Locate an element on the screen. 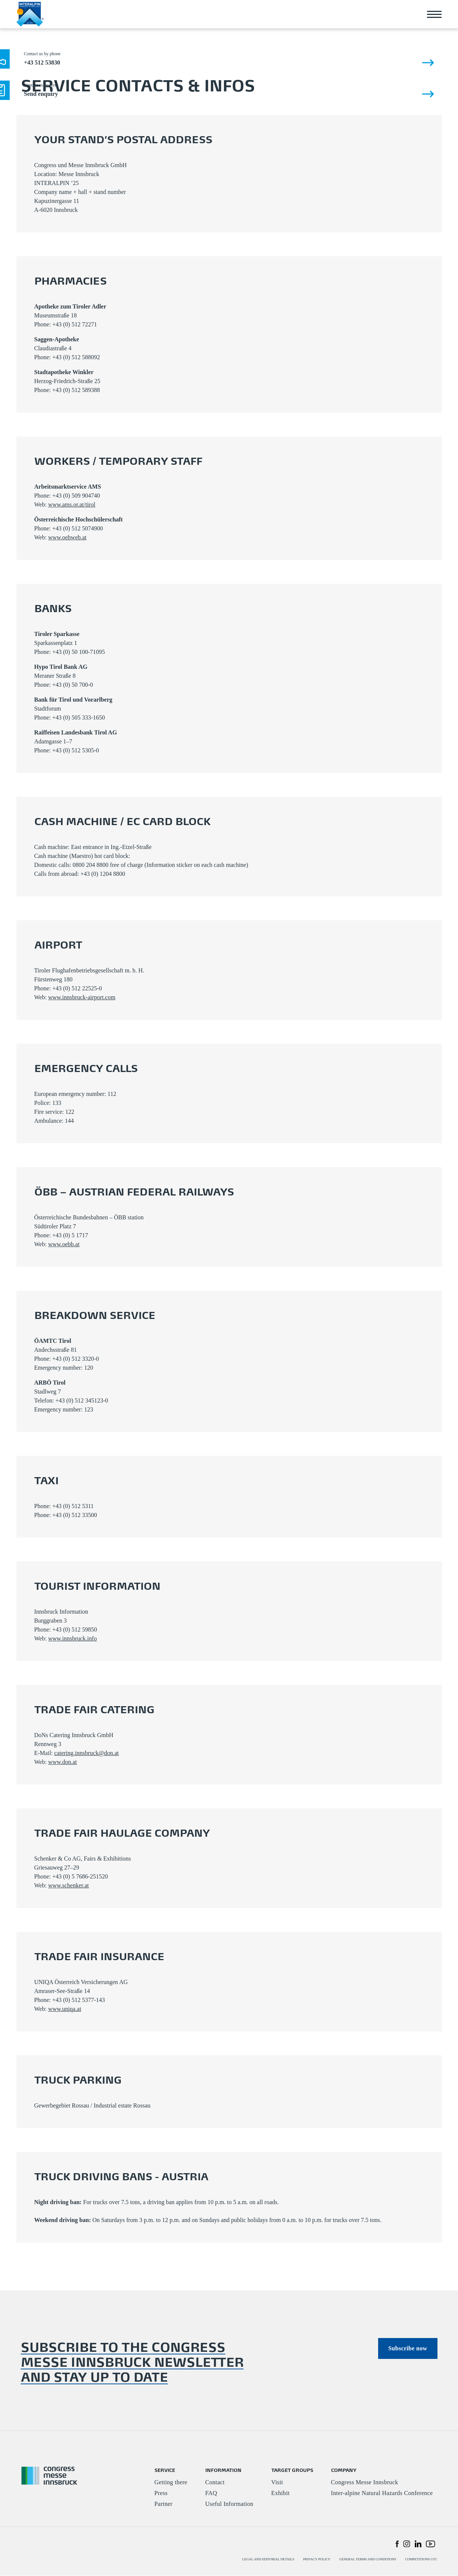  Inter-alpine Natural Hazards Conference is located at coordinates (382, 2493).